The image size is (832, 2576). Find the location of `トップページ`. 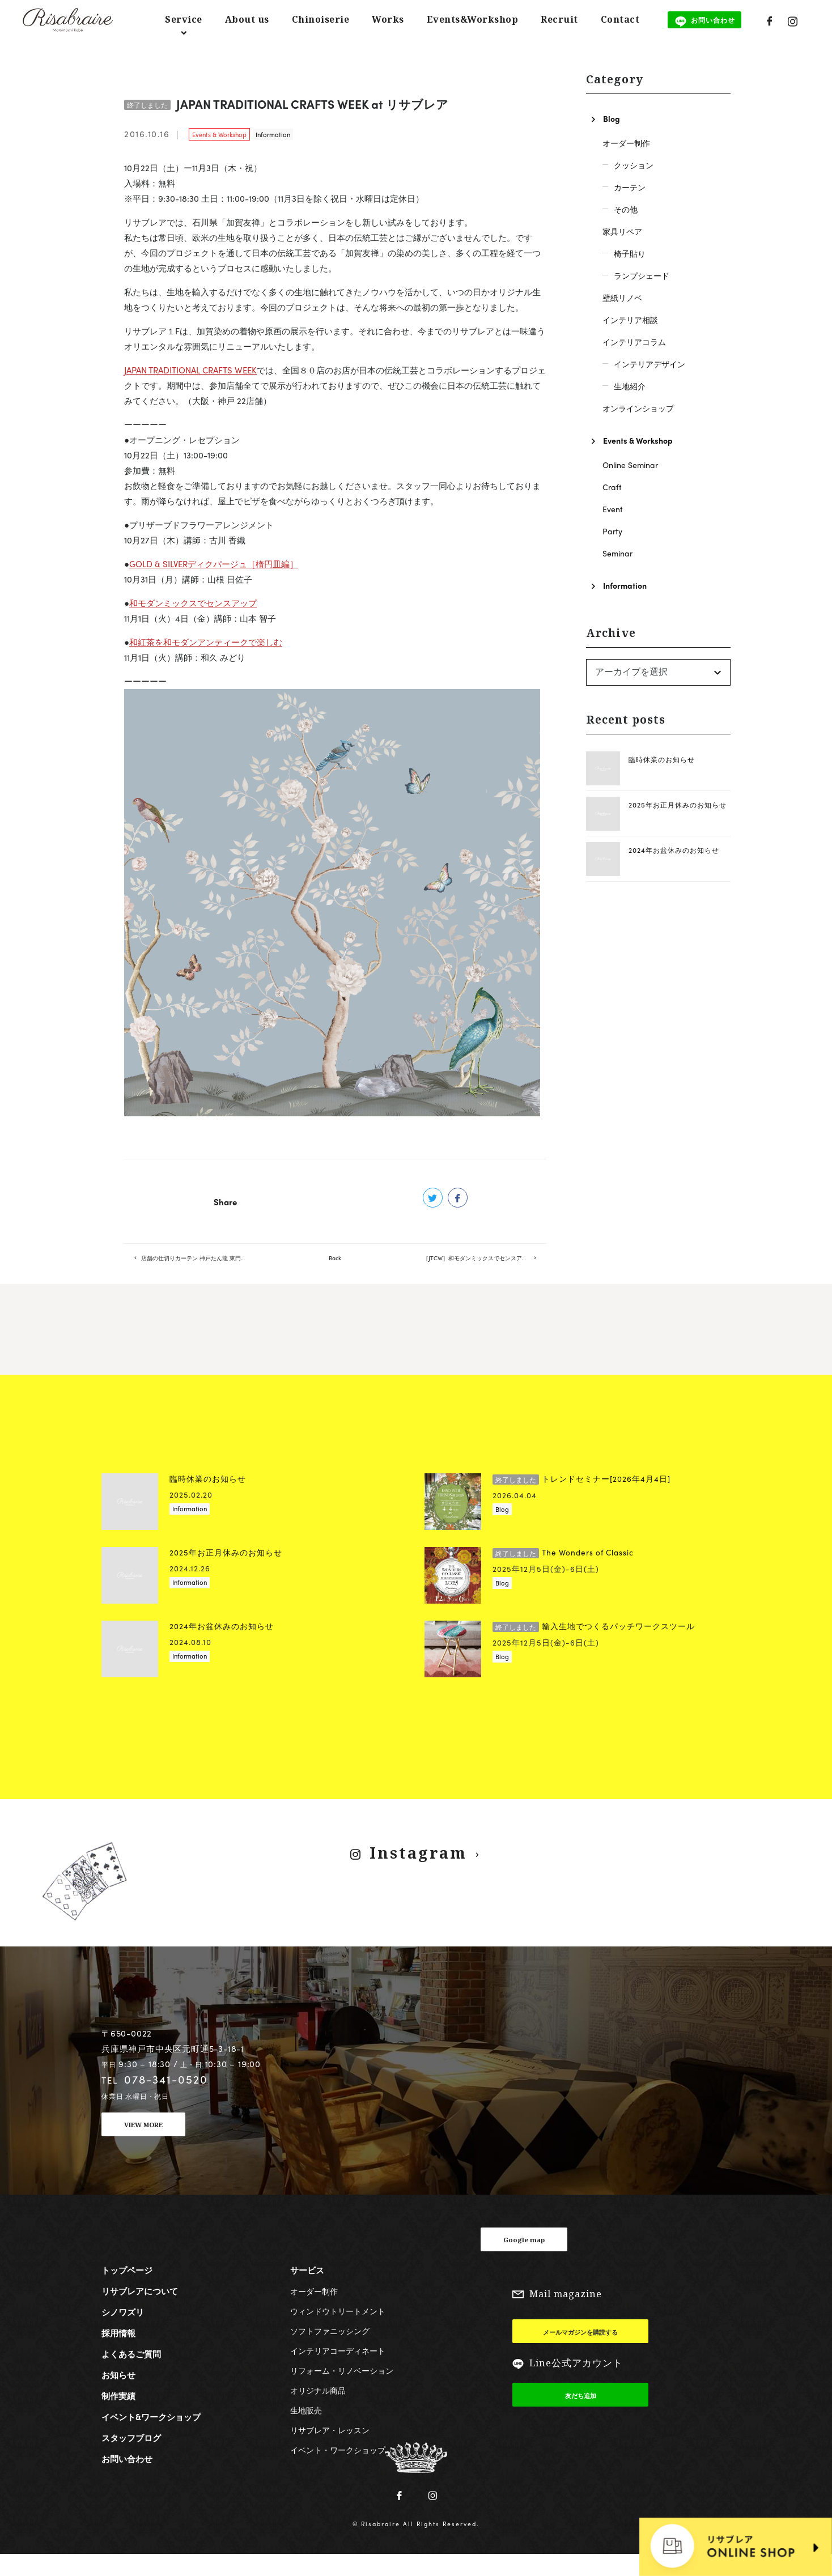

トップページ is located at coordinates (126, 2290).